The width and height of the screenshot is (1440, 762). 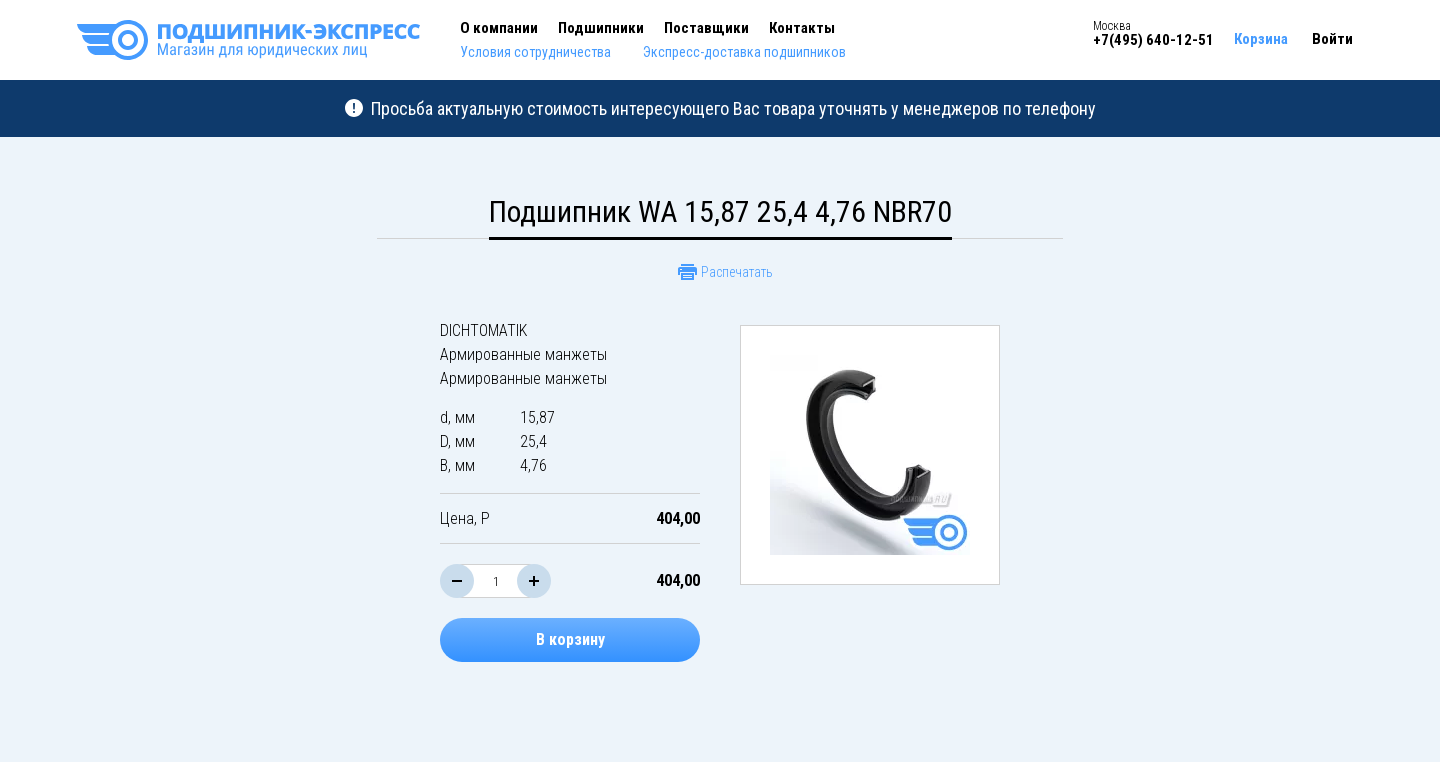 What do you see at coordinates (1332, 39) in the screenshot?
I see `Войти` at bounding box center [1332, 39].